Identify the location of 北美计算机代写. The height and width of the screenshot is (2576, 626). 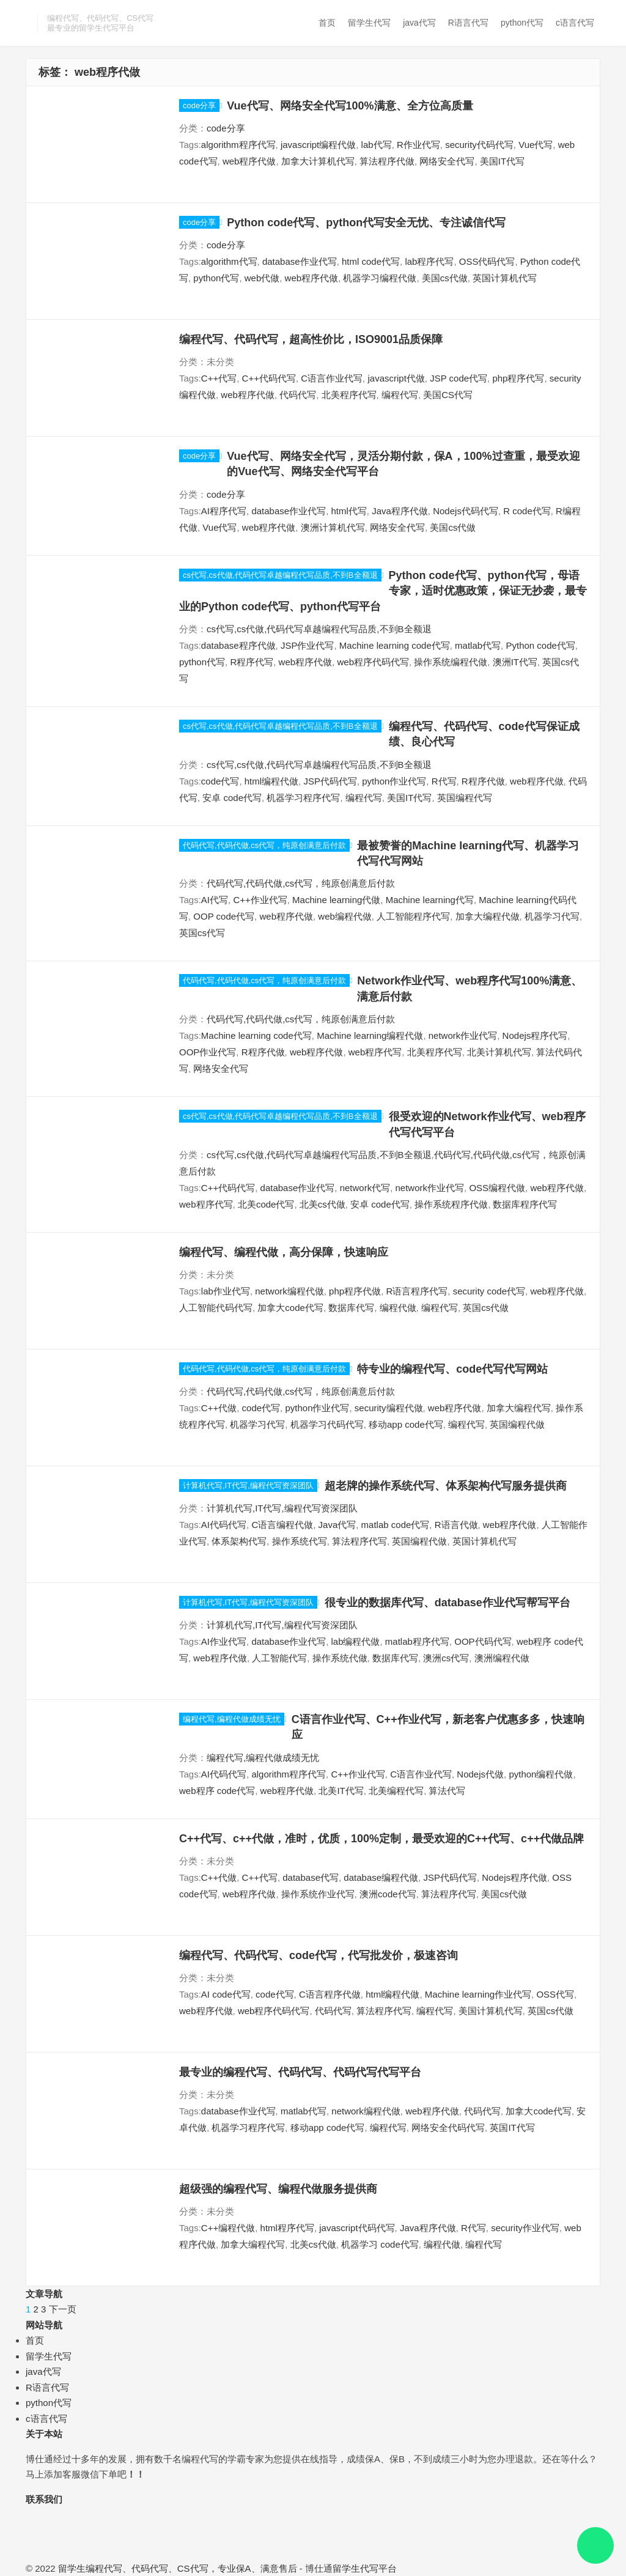
(499, 1052).